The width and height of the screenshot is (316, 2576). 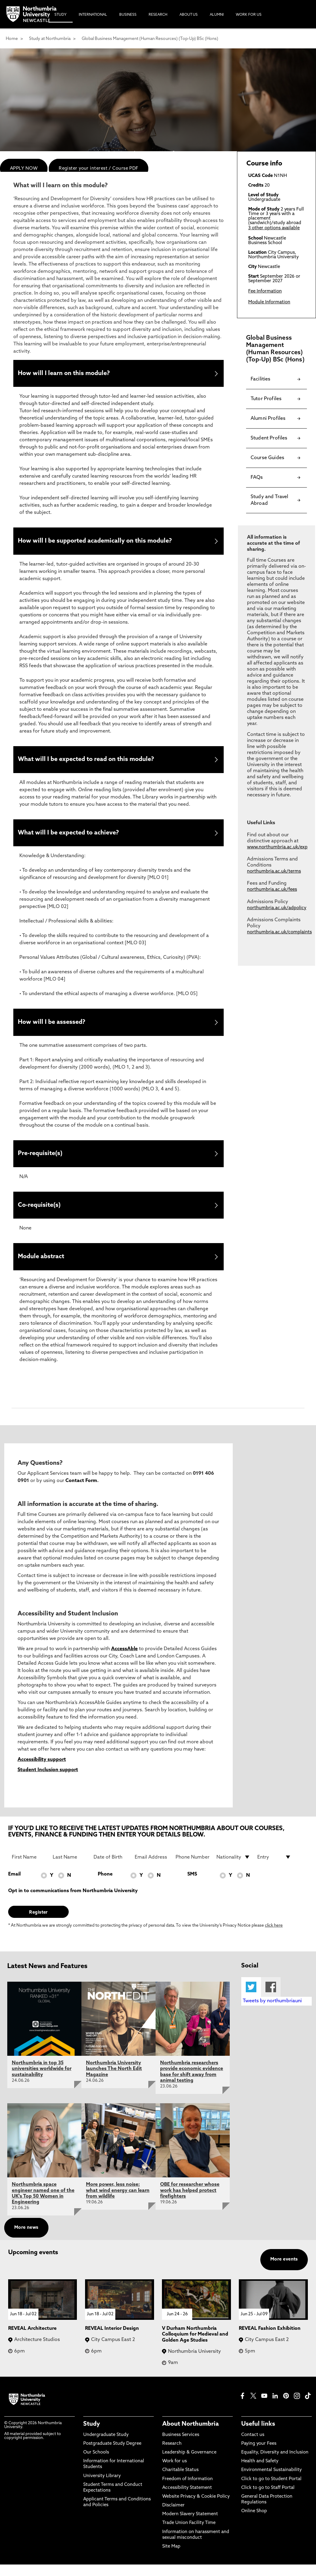 What do you see at coordinates (284, 2271) in the screenshot?
I see `More events` at bounding box center [284, 2271].